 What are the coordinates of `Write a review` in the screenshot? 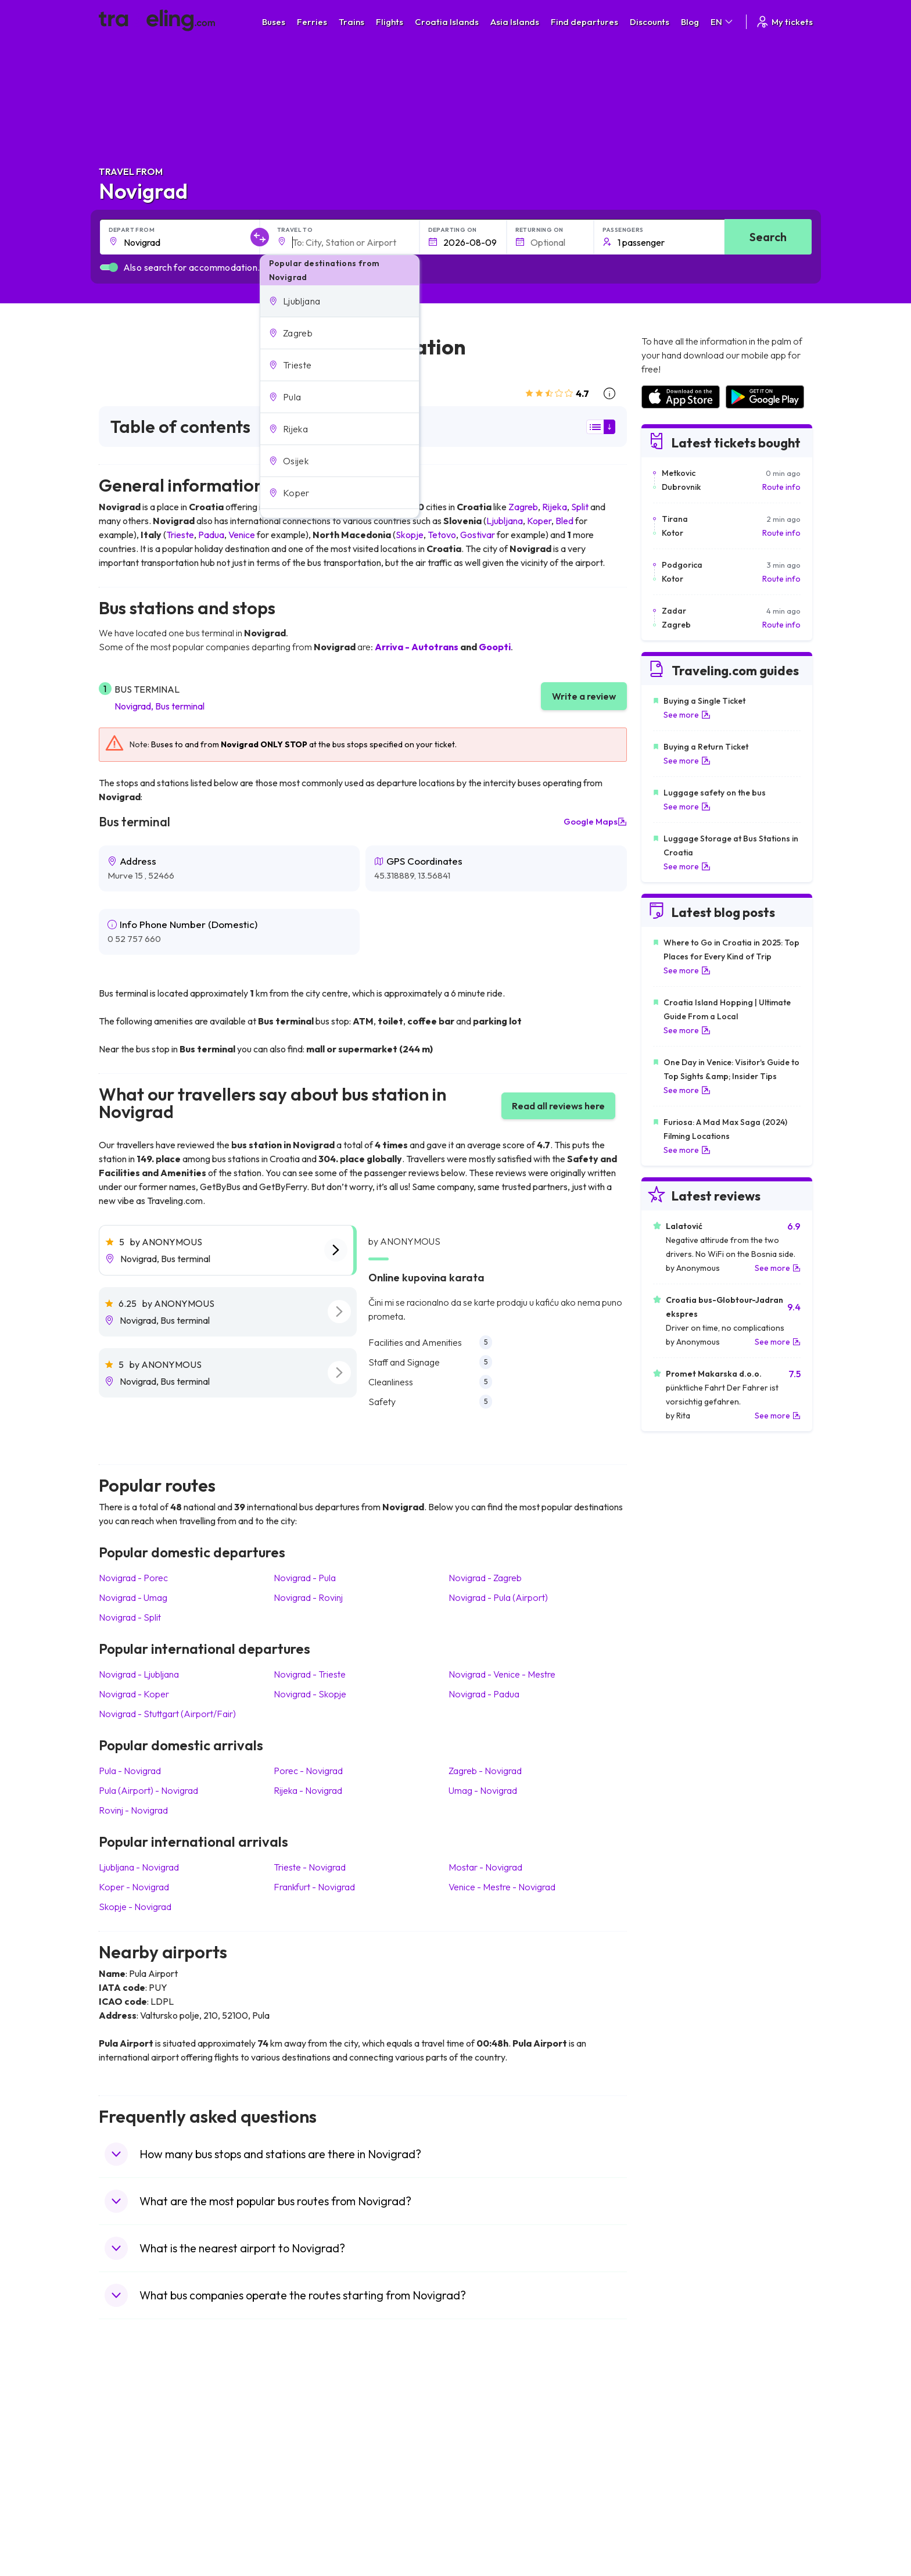 It's located at (584, 696).